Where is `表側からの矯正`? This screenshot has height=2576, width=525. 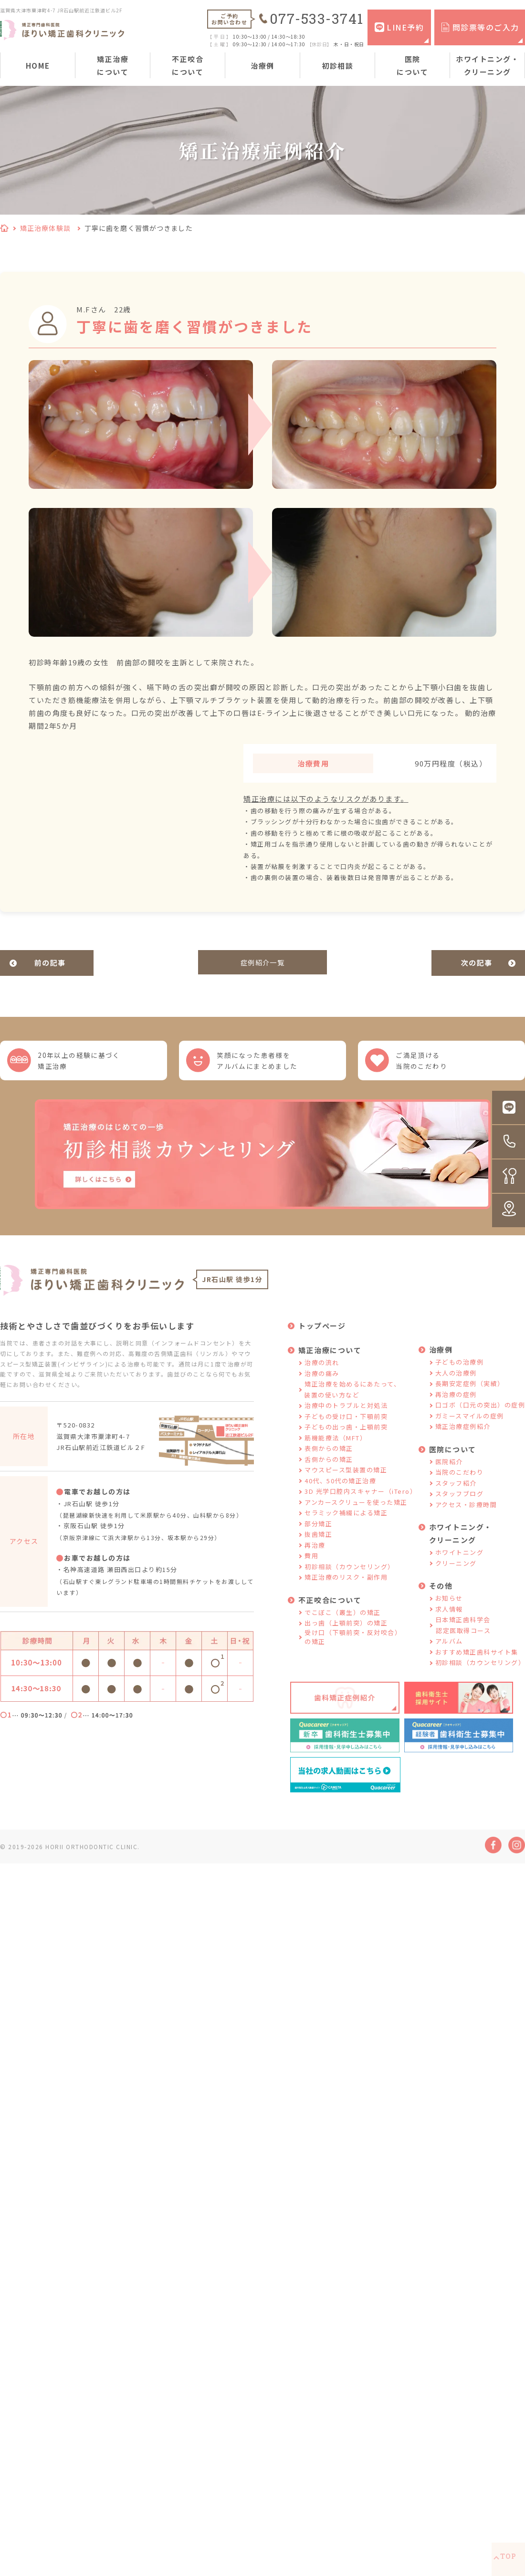 表側からの矯正 is located at coordinates (328, 1459).